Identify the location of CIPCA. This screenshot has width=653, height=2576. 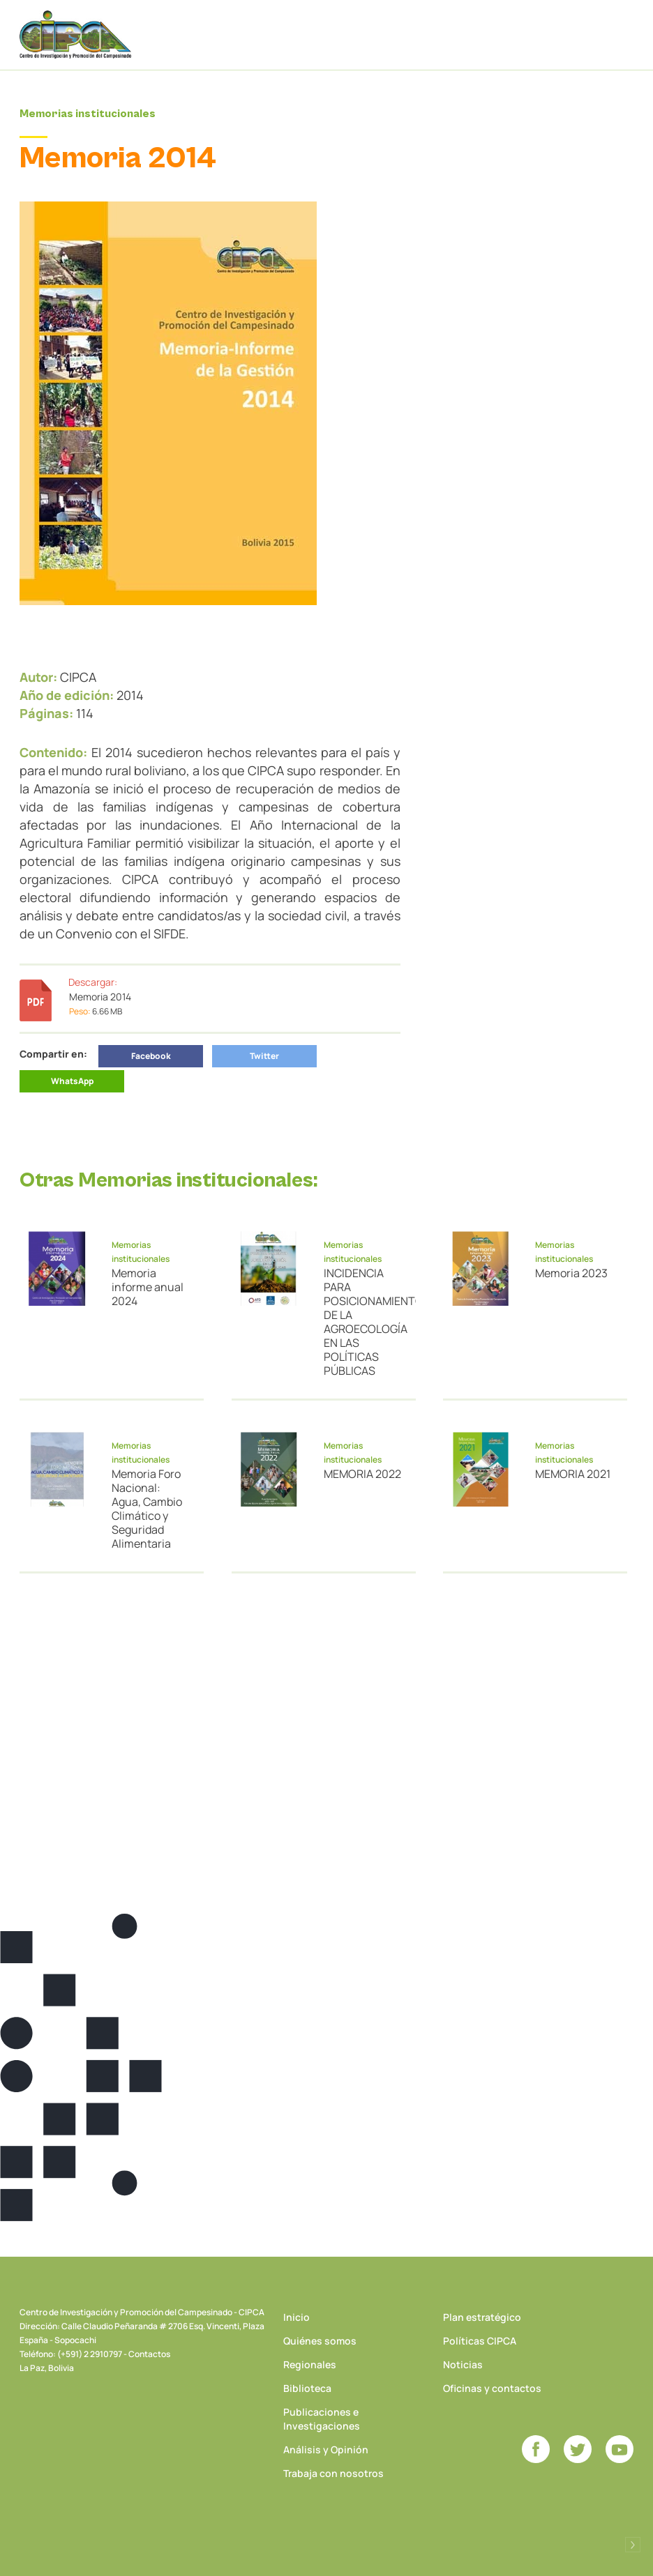
(75, 34).